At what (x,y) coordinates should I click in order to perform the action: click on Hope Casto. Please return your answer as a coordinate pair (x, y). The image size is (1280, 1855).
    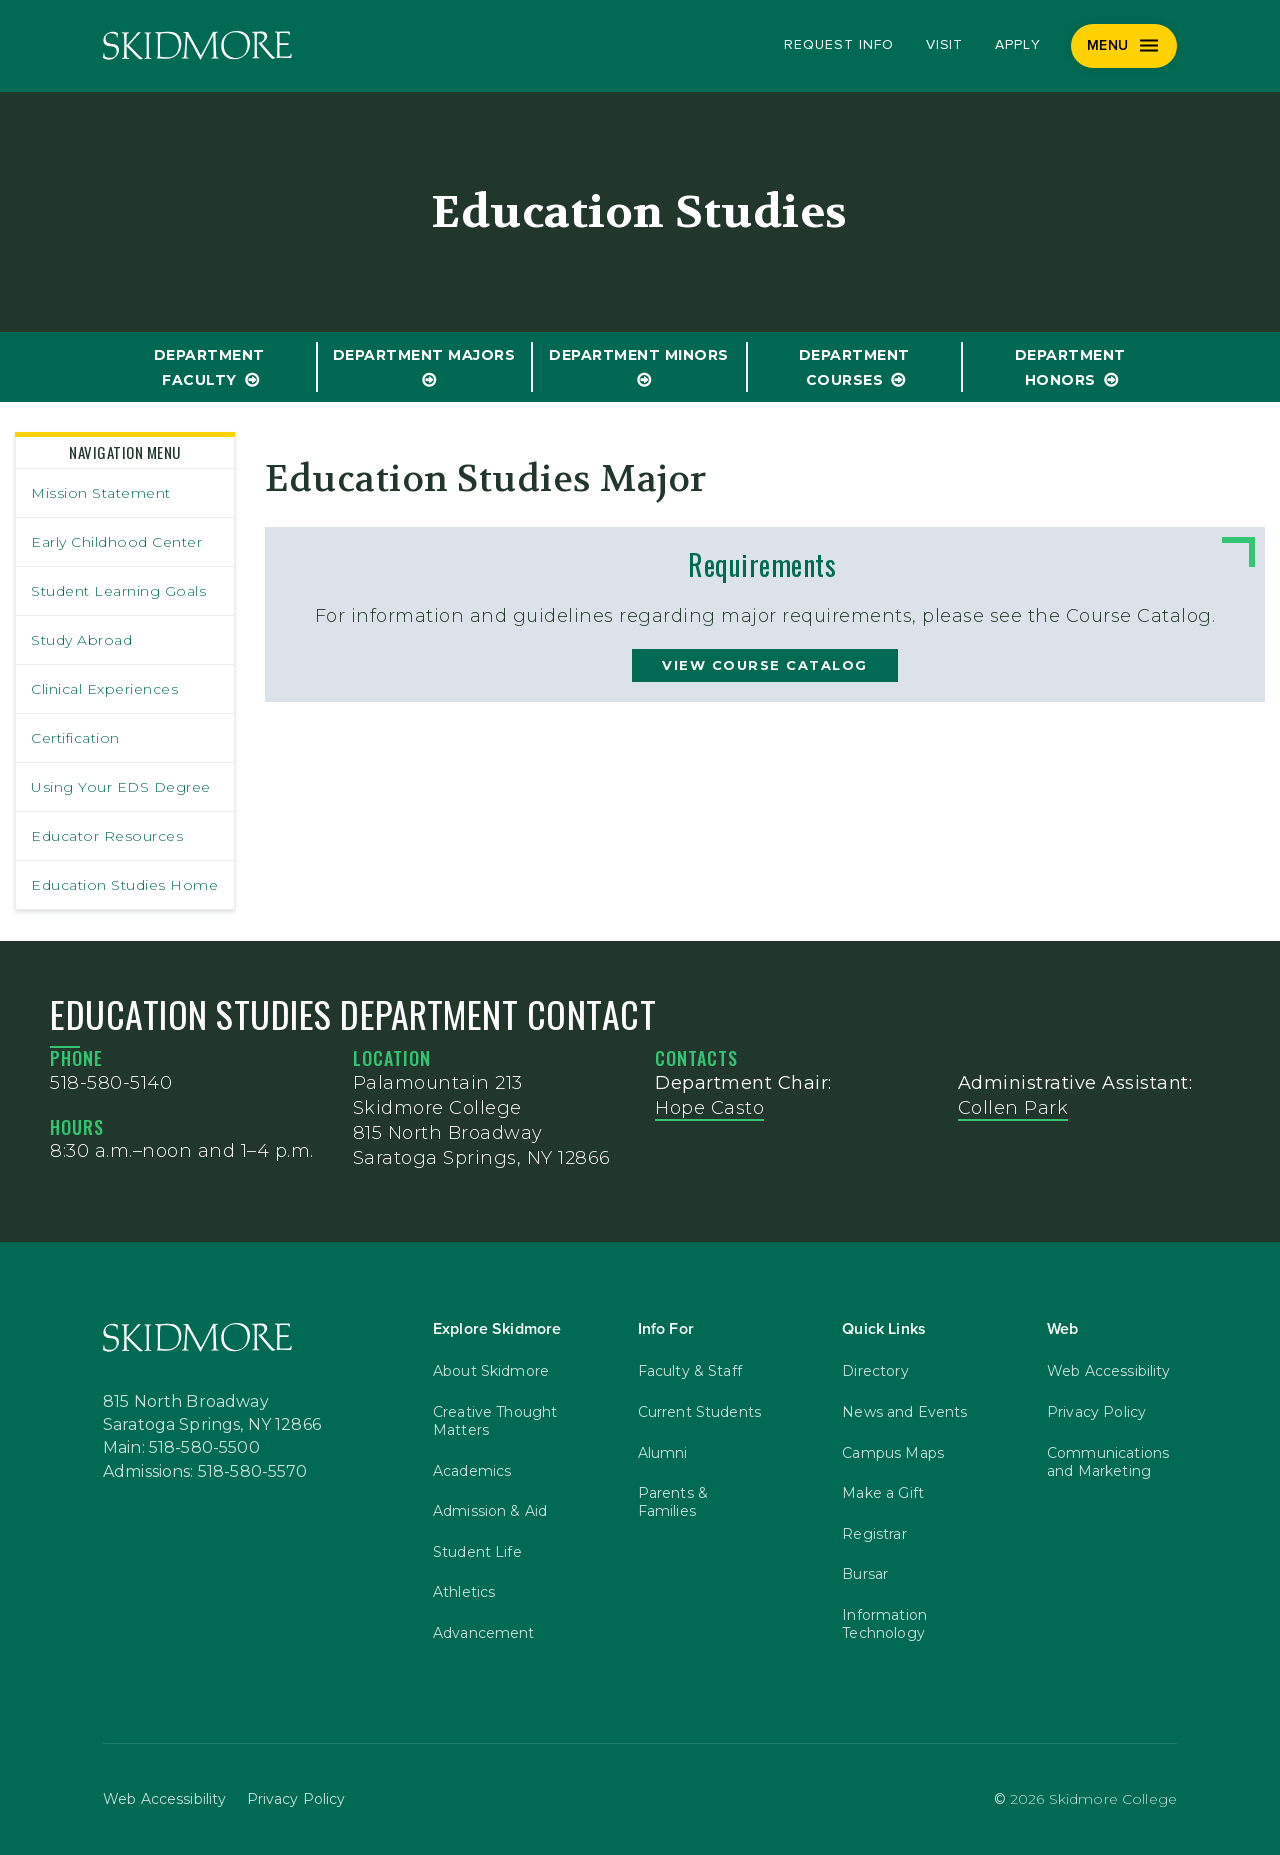
    Looking at the image, I should click on (709, 1108).